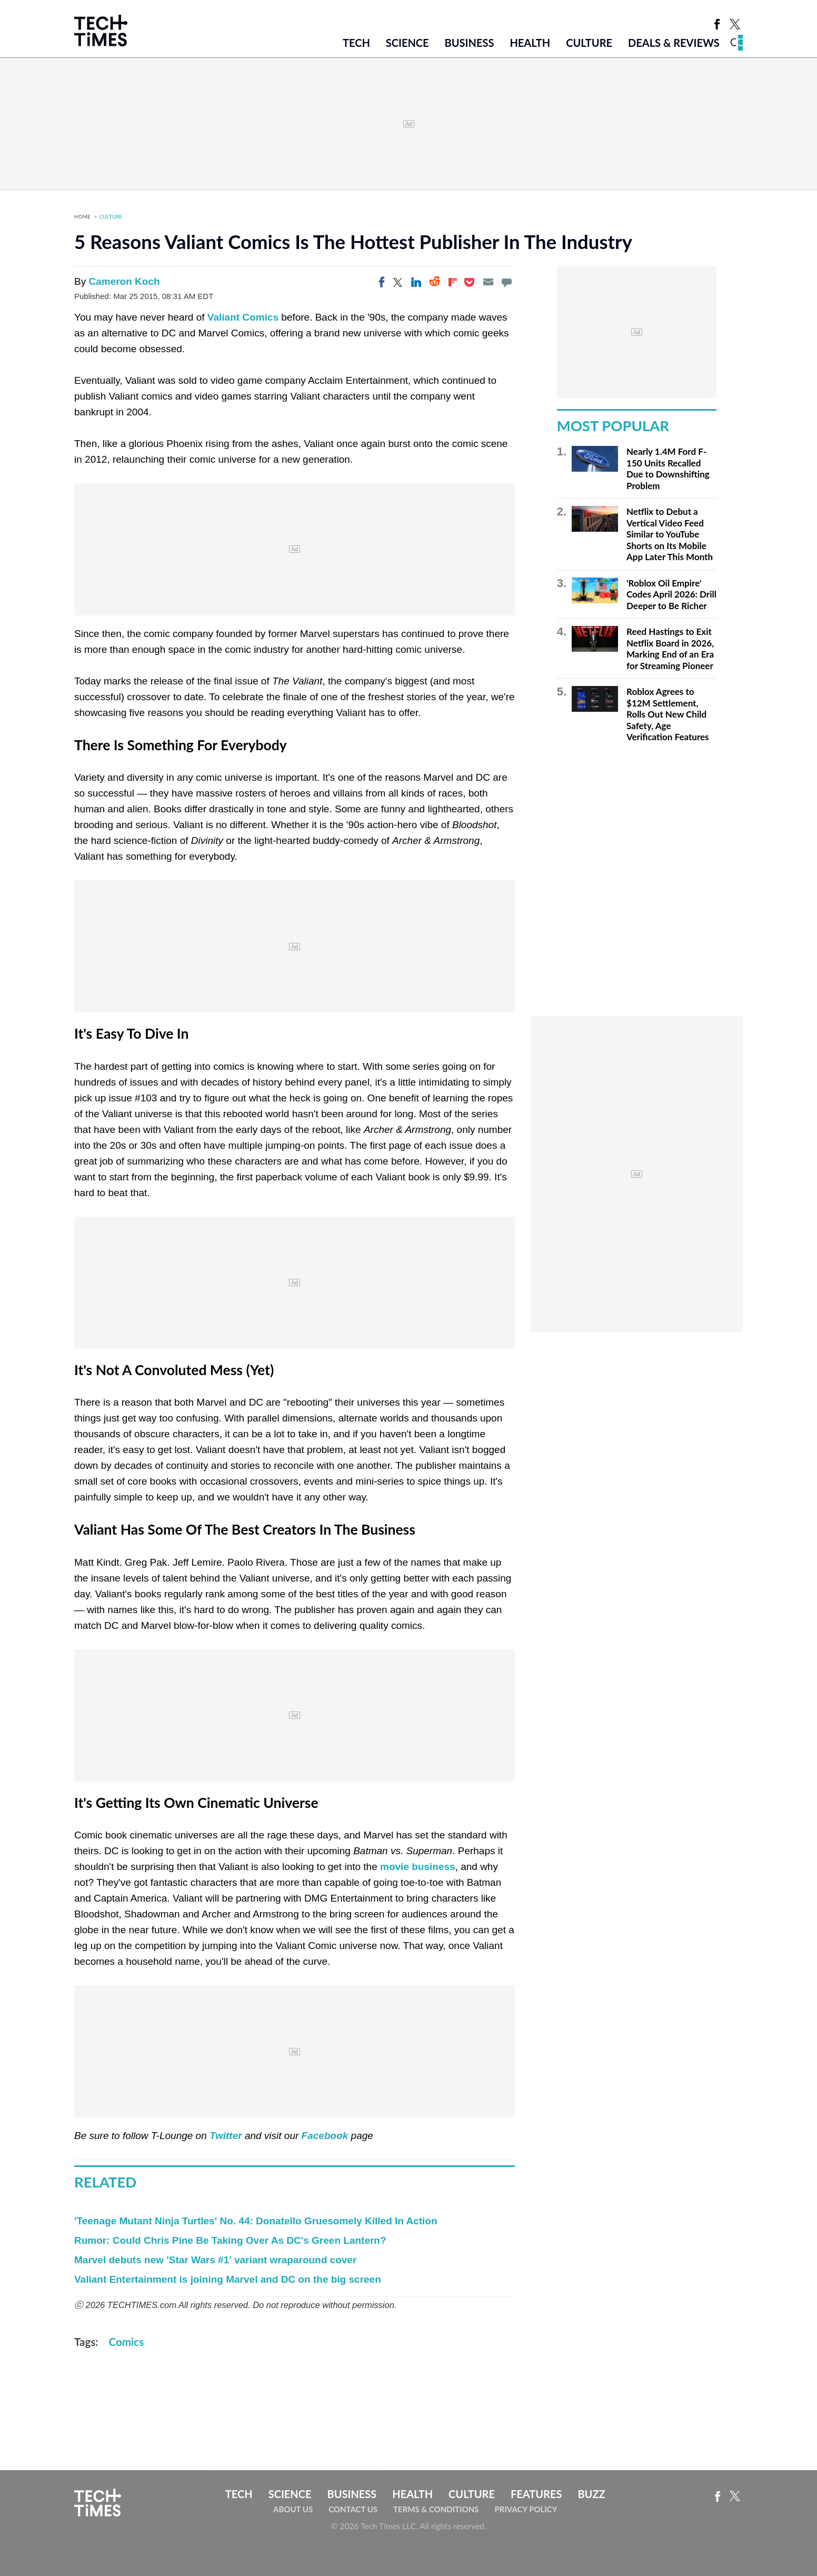  What do you see at coordinates (325, 2135) in the screenshot?
I see `Facebook` at bounding box center [325, 2135].